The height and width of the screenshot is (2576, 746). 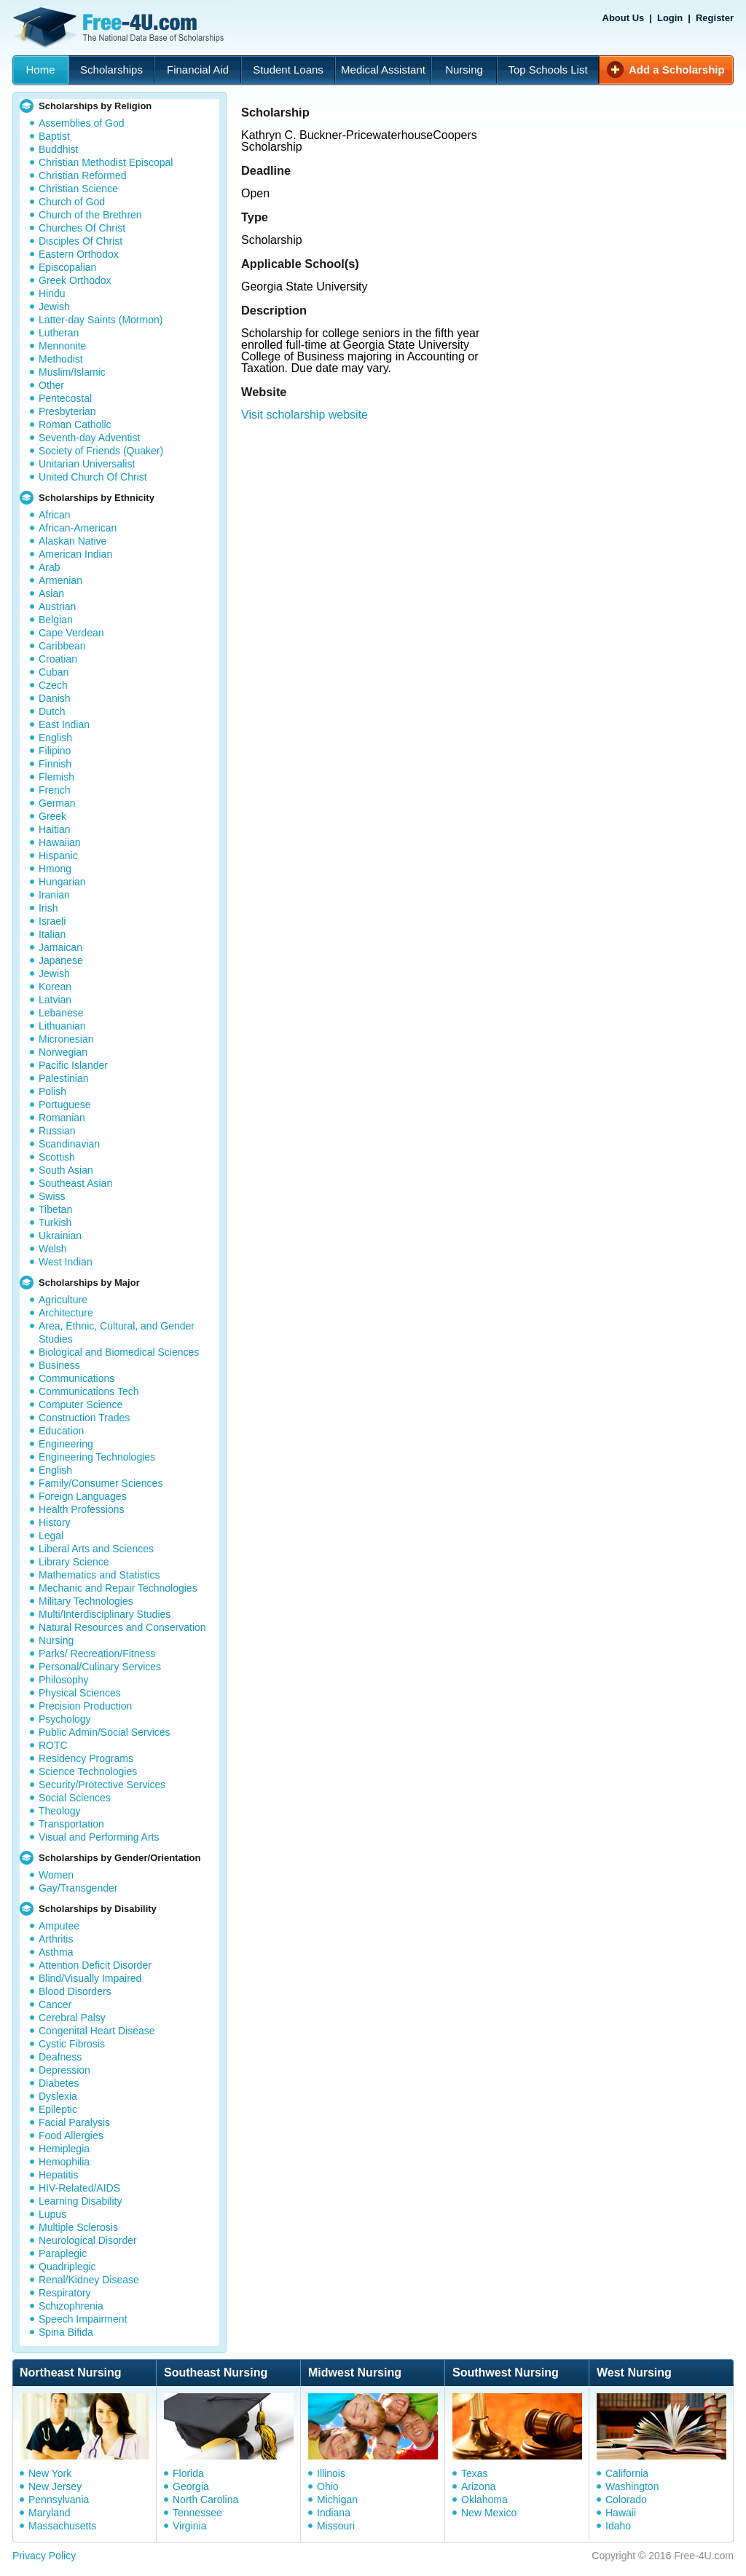 What do you see at coordinates (188, 2473) in the screenshot?
I see `Florida` at bounding box center [188, 2473].